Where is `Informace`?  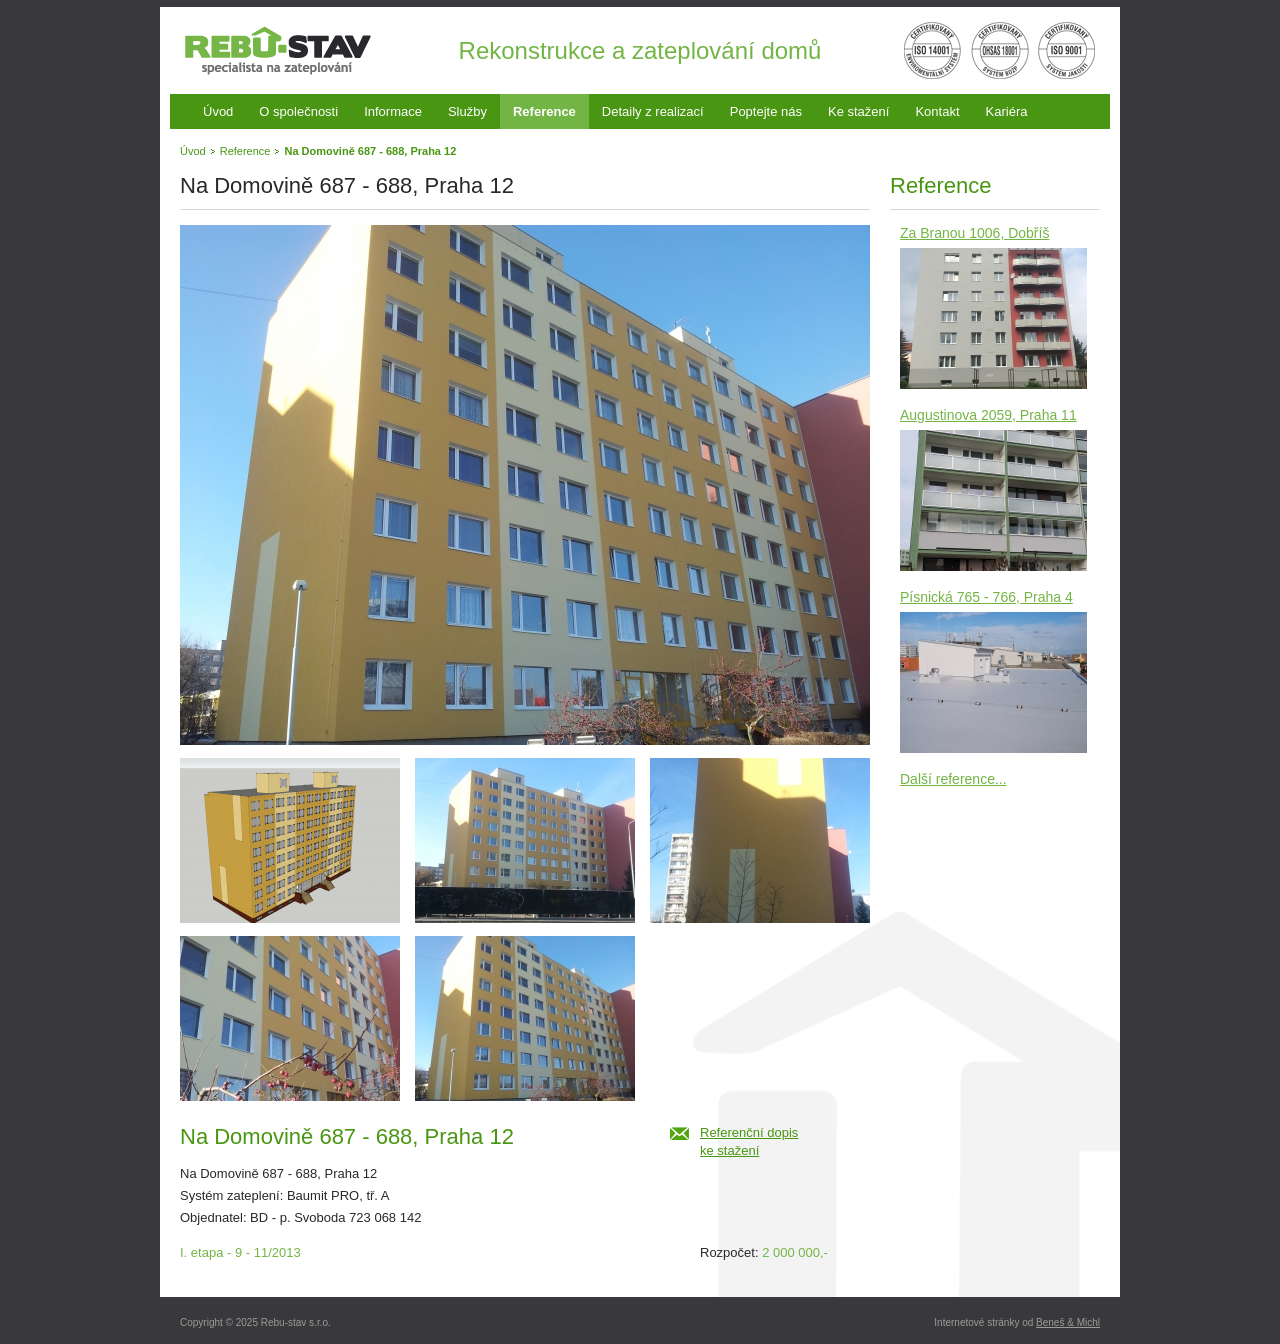 Informace is located at coordinates (393, 111).